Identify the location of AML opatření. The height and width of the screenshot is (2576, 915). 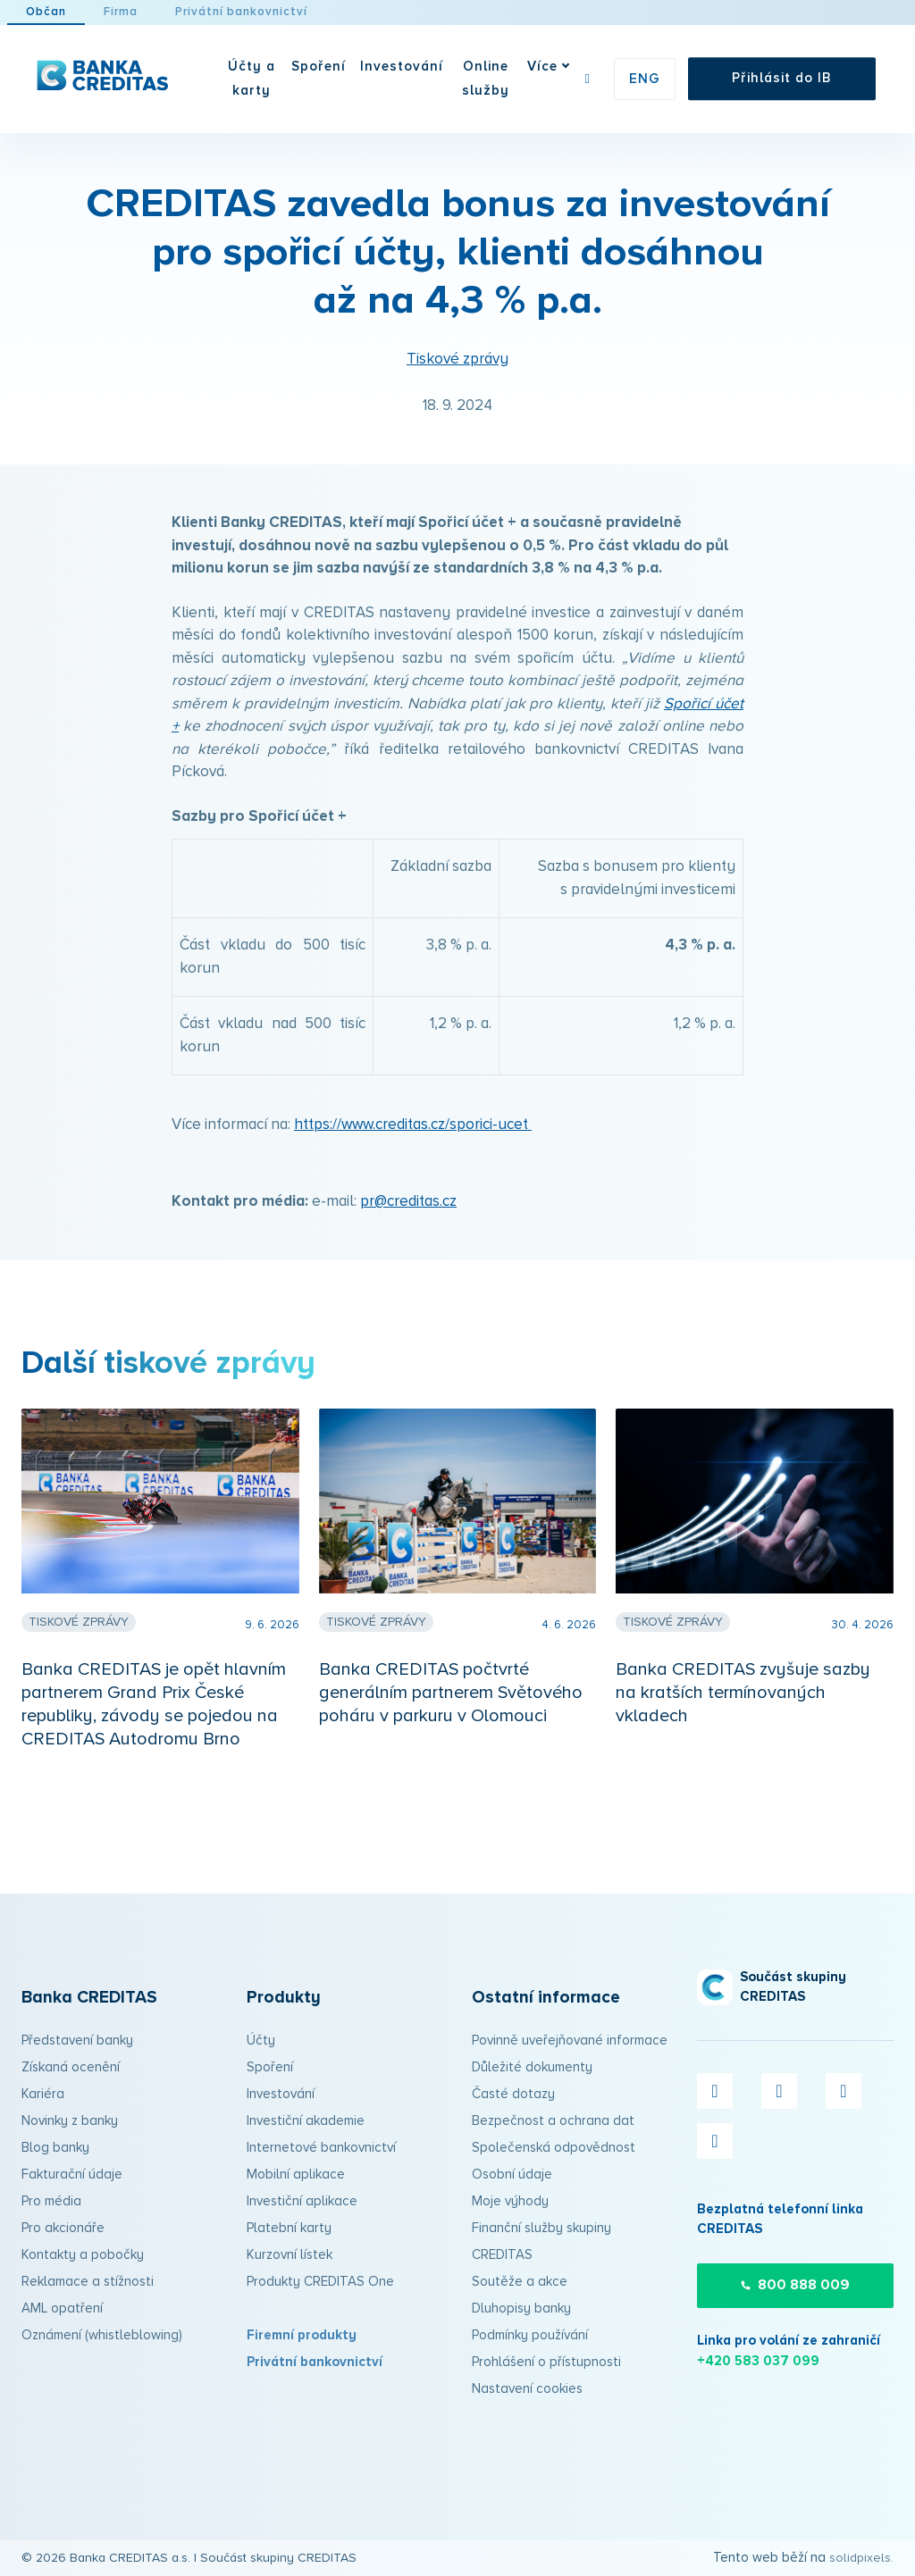
(62, 2308).